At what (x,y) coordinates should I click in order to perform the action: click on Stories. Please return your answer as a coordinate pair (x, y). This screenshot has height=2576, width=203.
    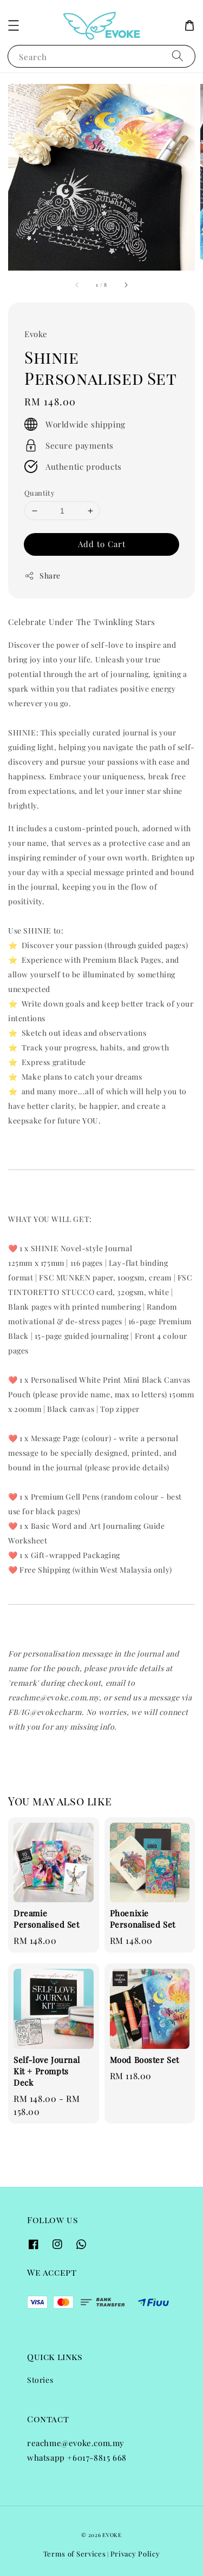
    Looking at the image, I should click on (40, 2380).